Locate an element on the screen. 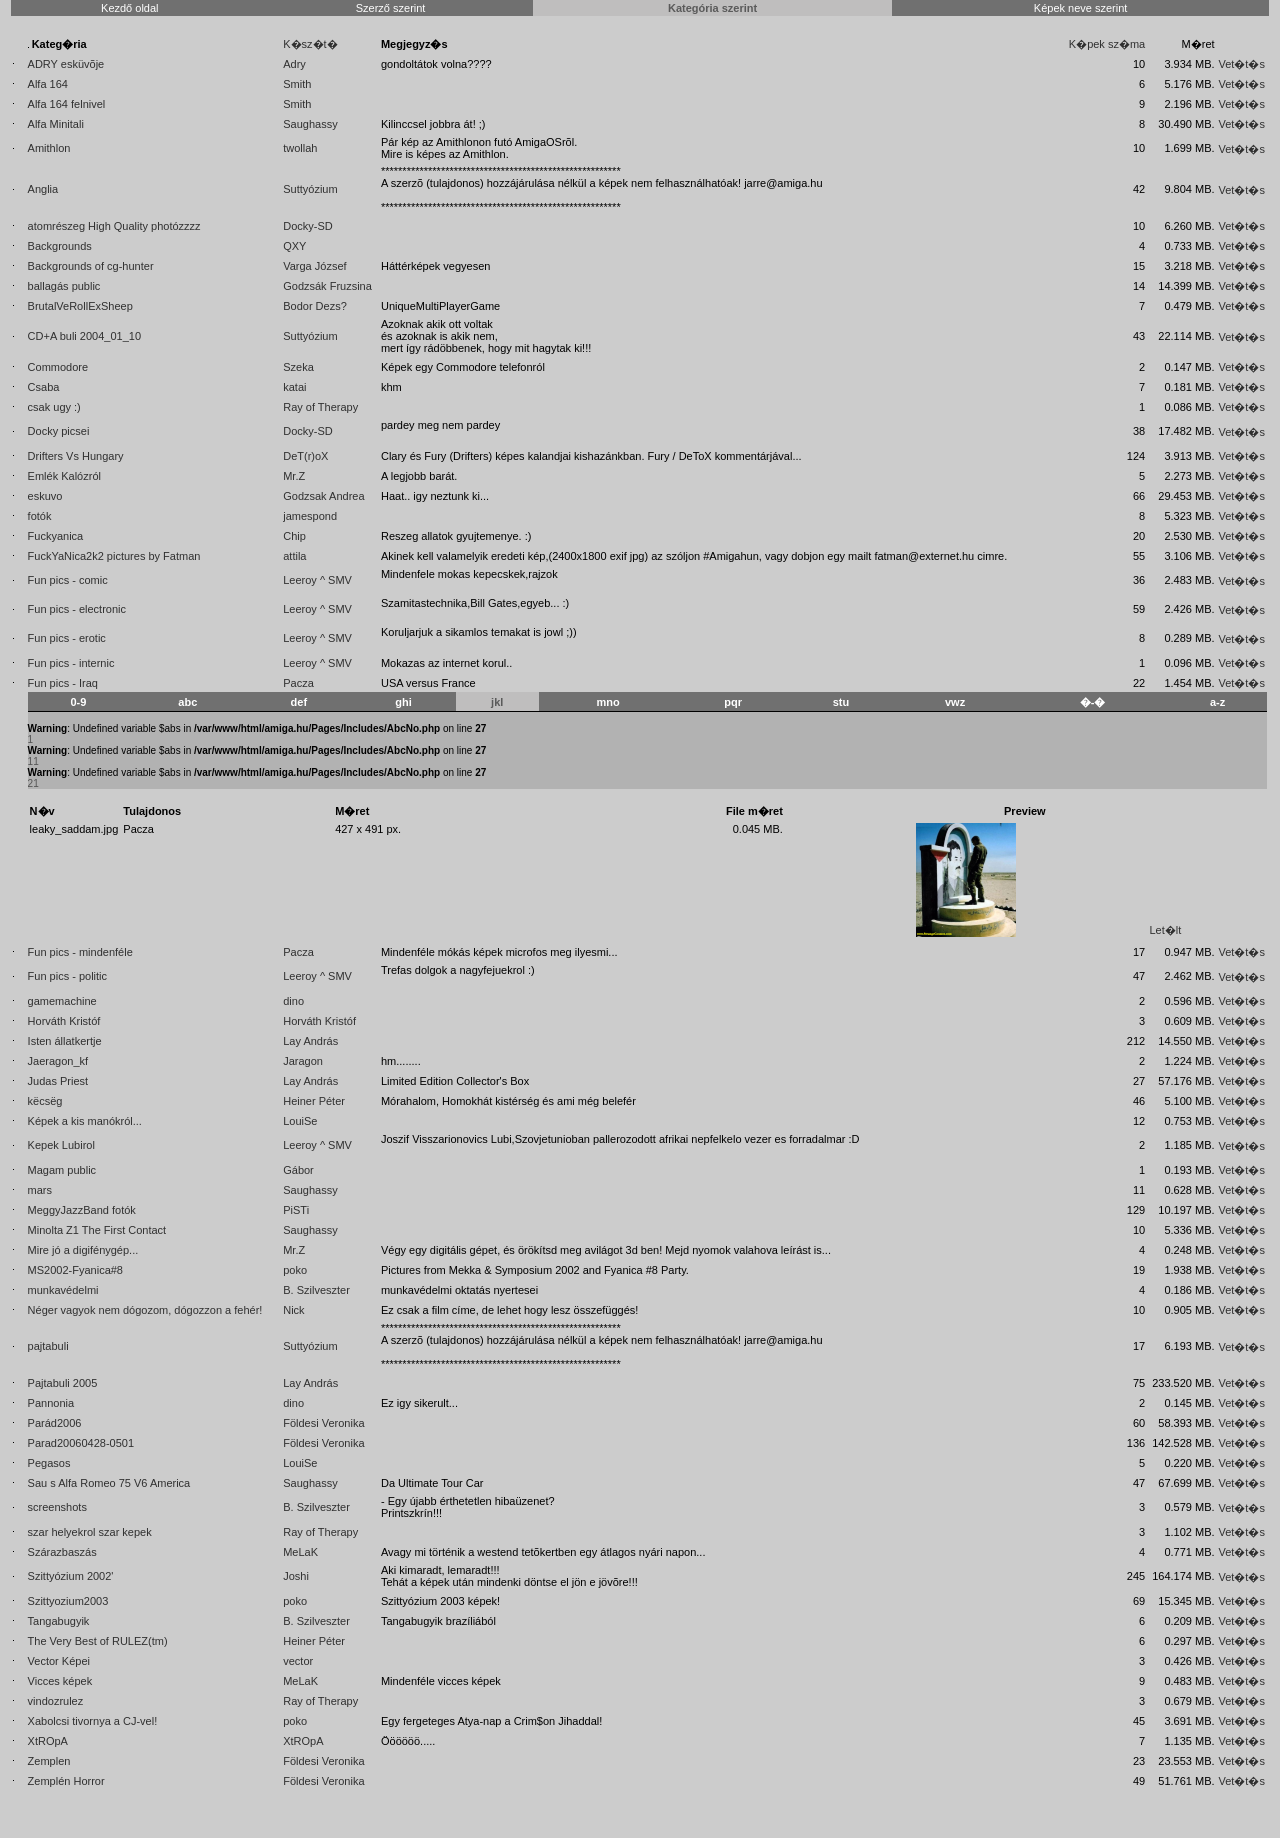 The height and width of the screenshot is (1838, 1280). Szittyózium 2002' is located at coordinates (71, 1576).